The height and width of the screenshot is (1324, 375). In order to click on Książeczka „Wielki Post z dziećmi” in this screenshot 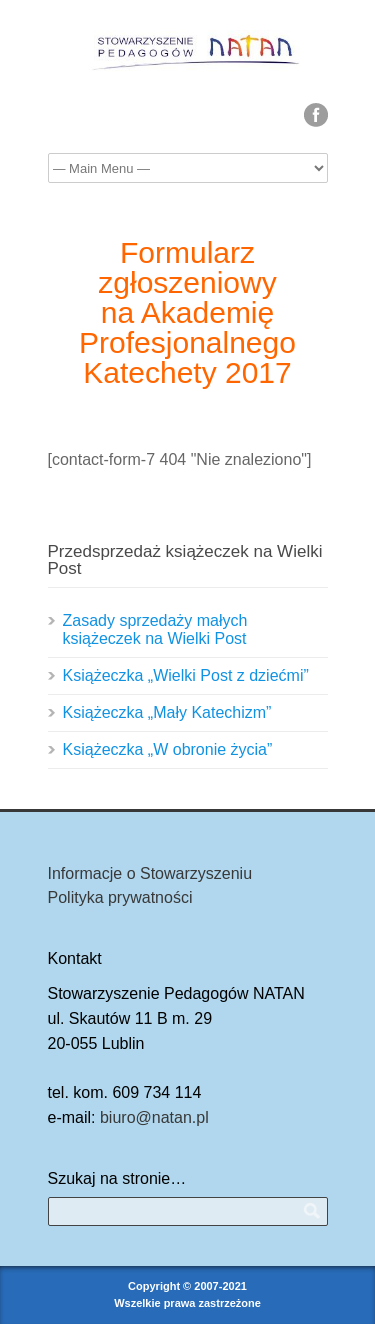, I will do `click(186, 675)`.